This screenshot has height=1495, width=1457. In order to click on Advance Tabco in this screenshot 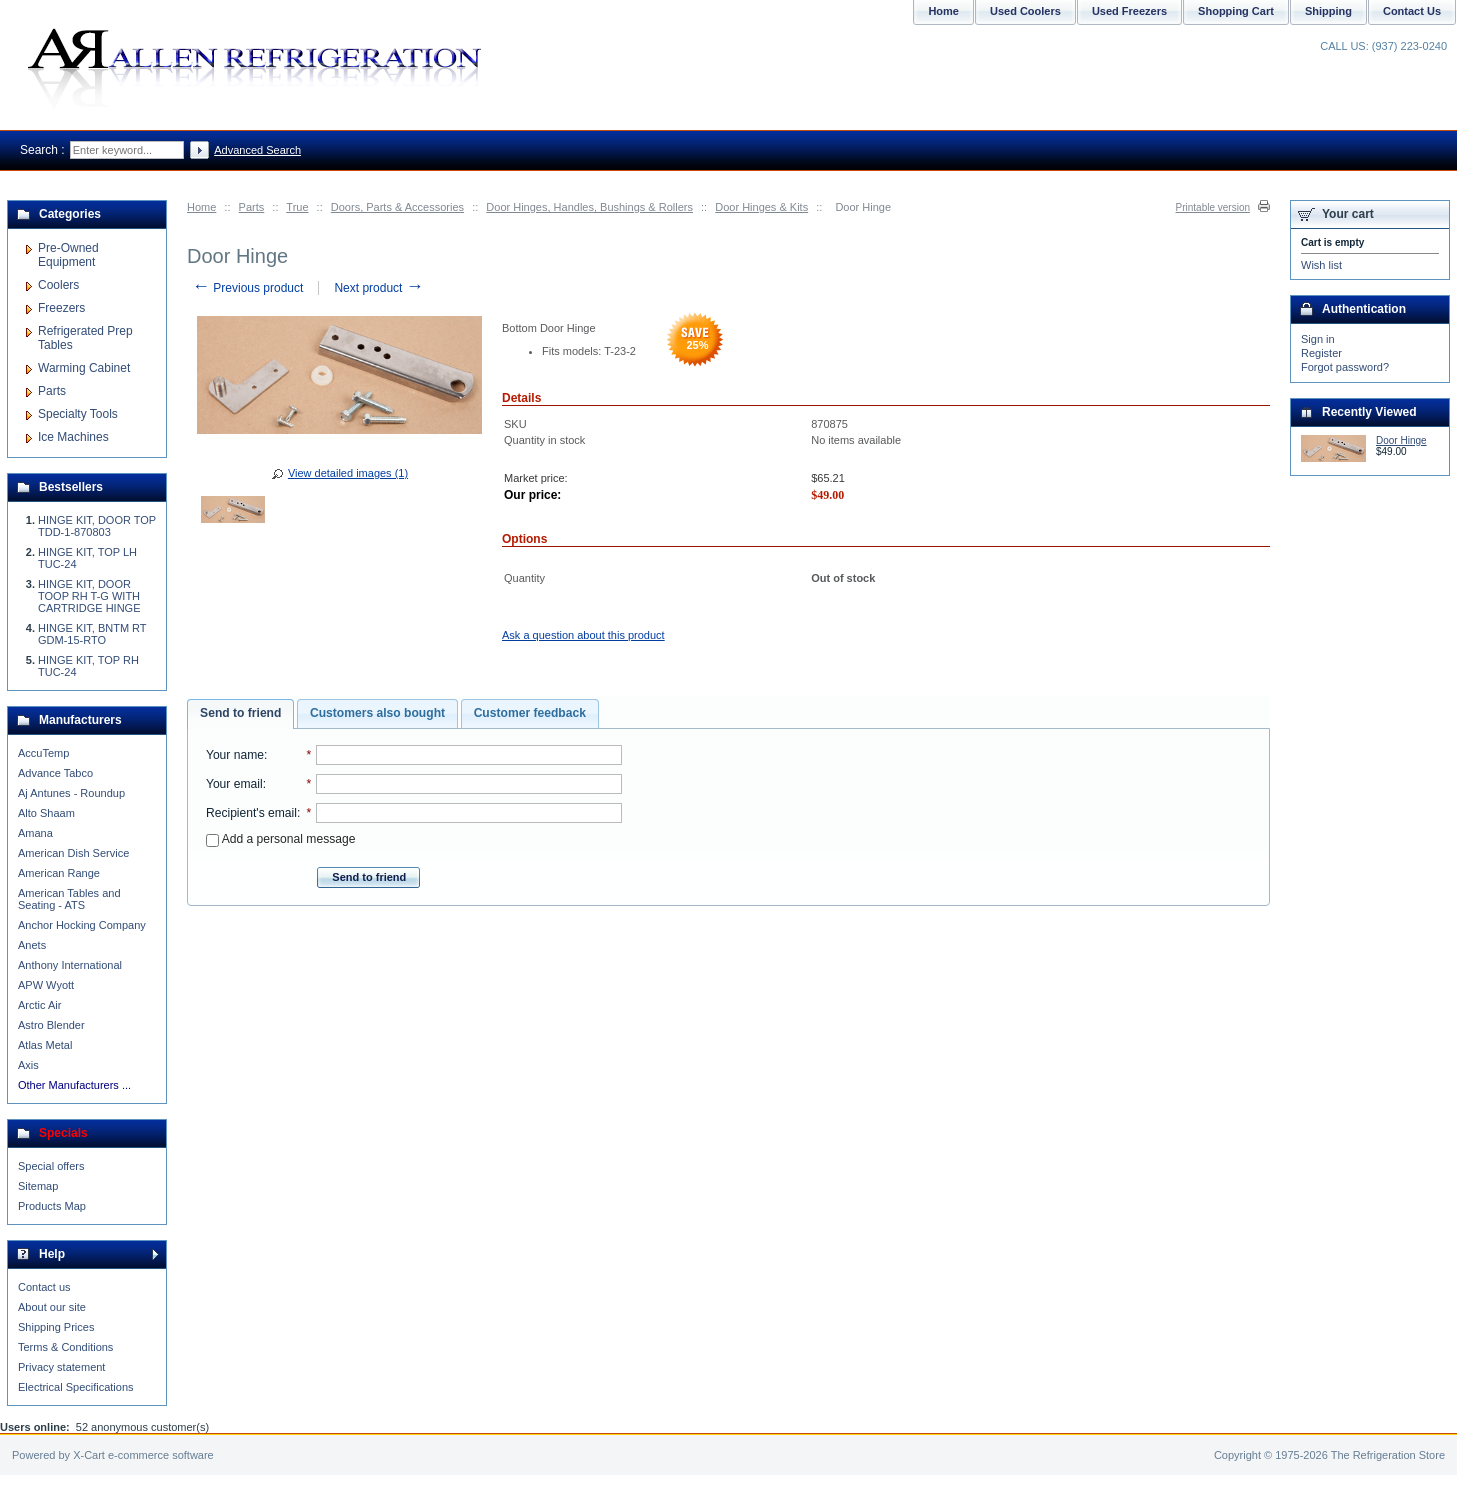, I will do `click(55, 773)`.